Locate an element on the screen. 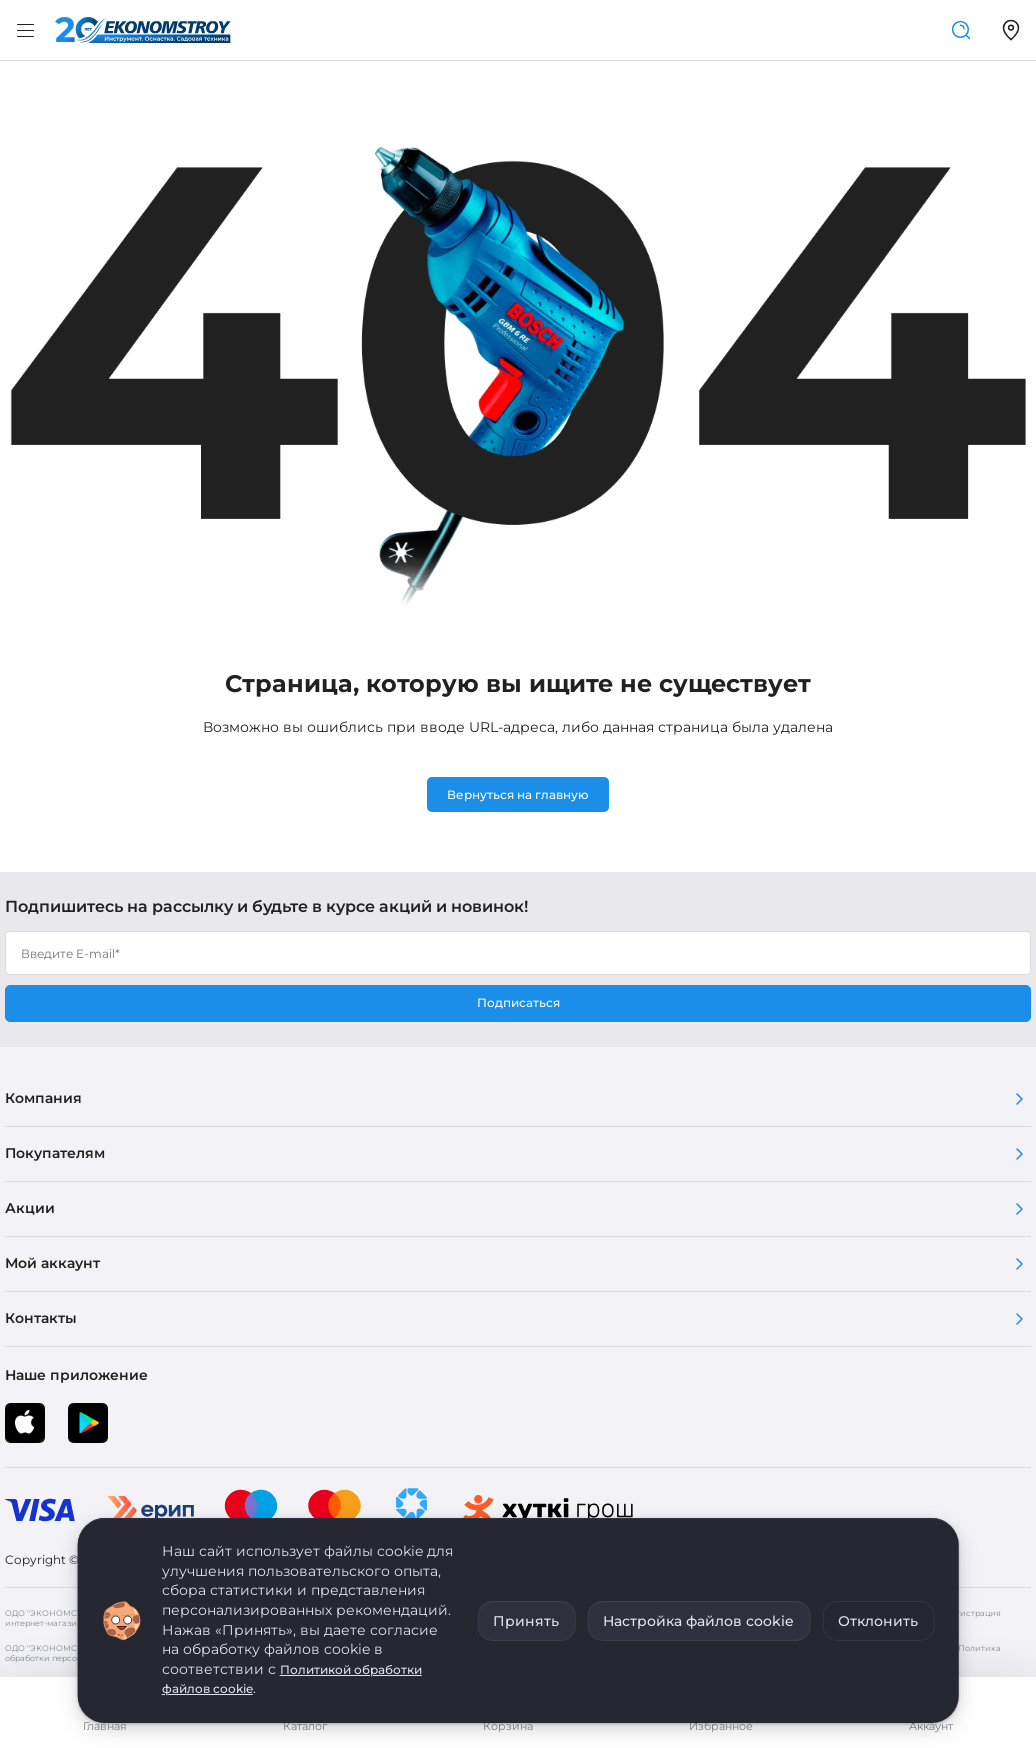  Принять is located at coordinates (526, 1621).